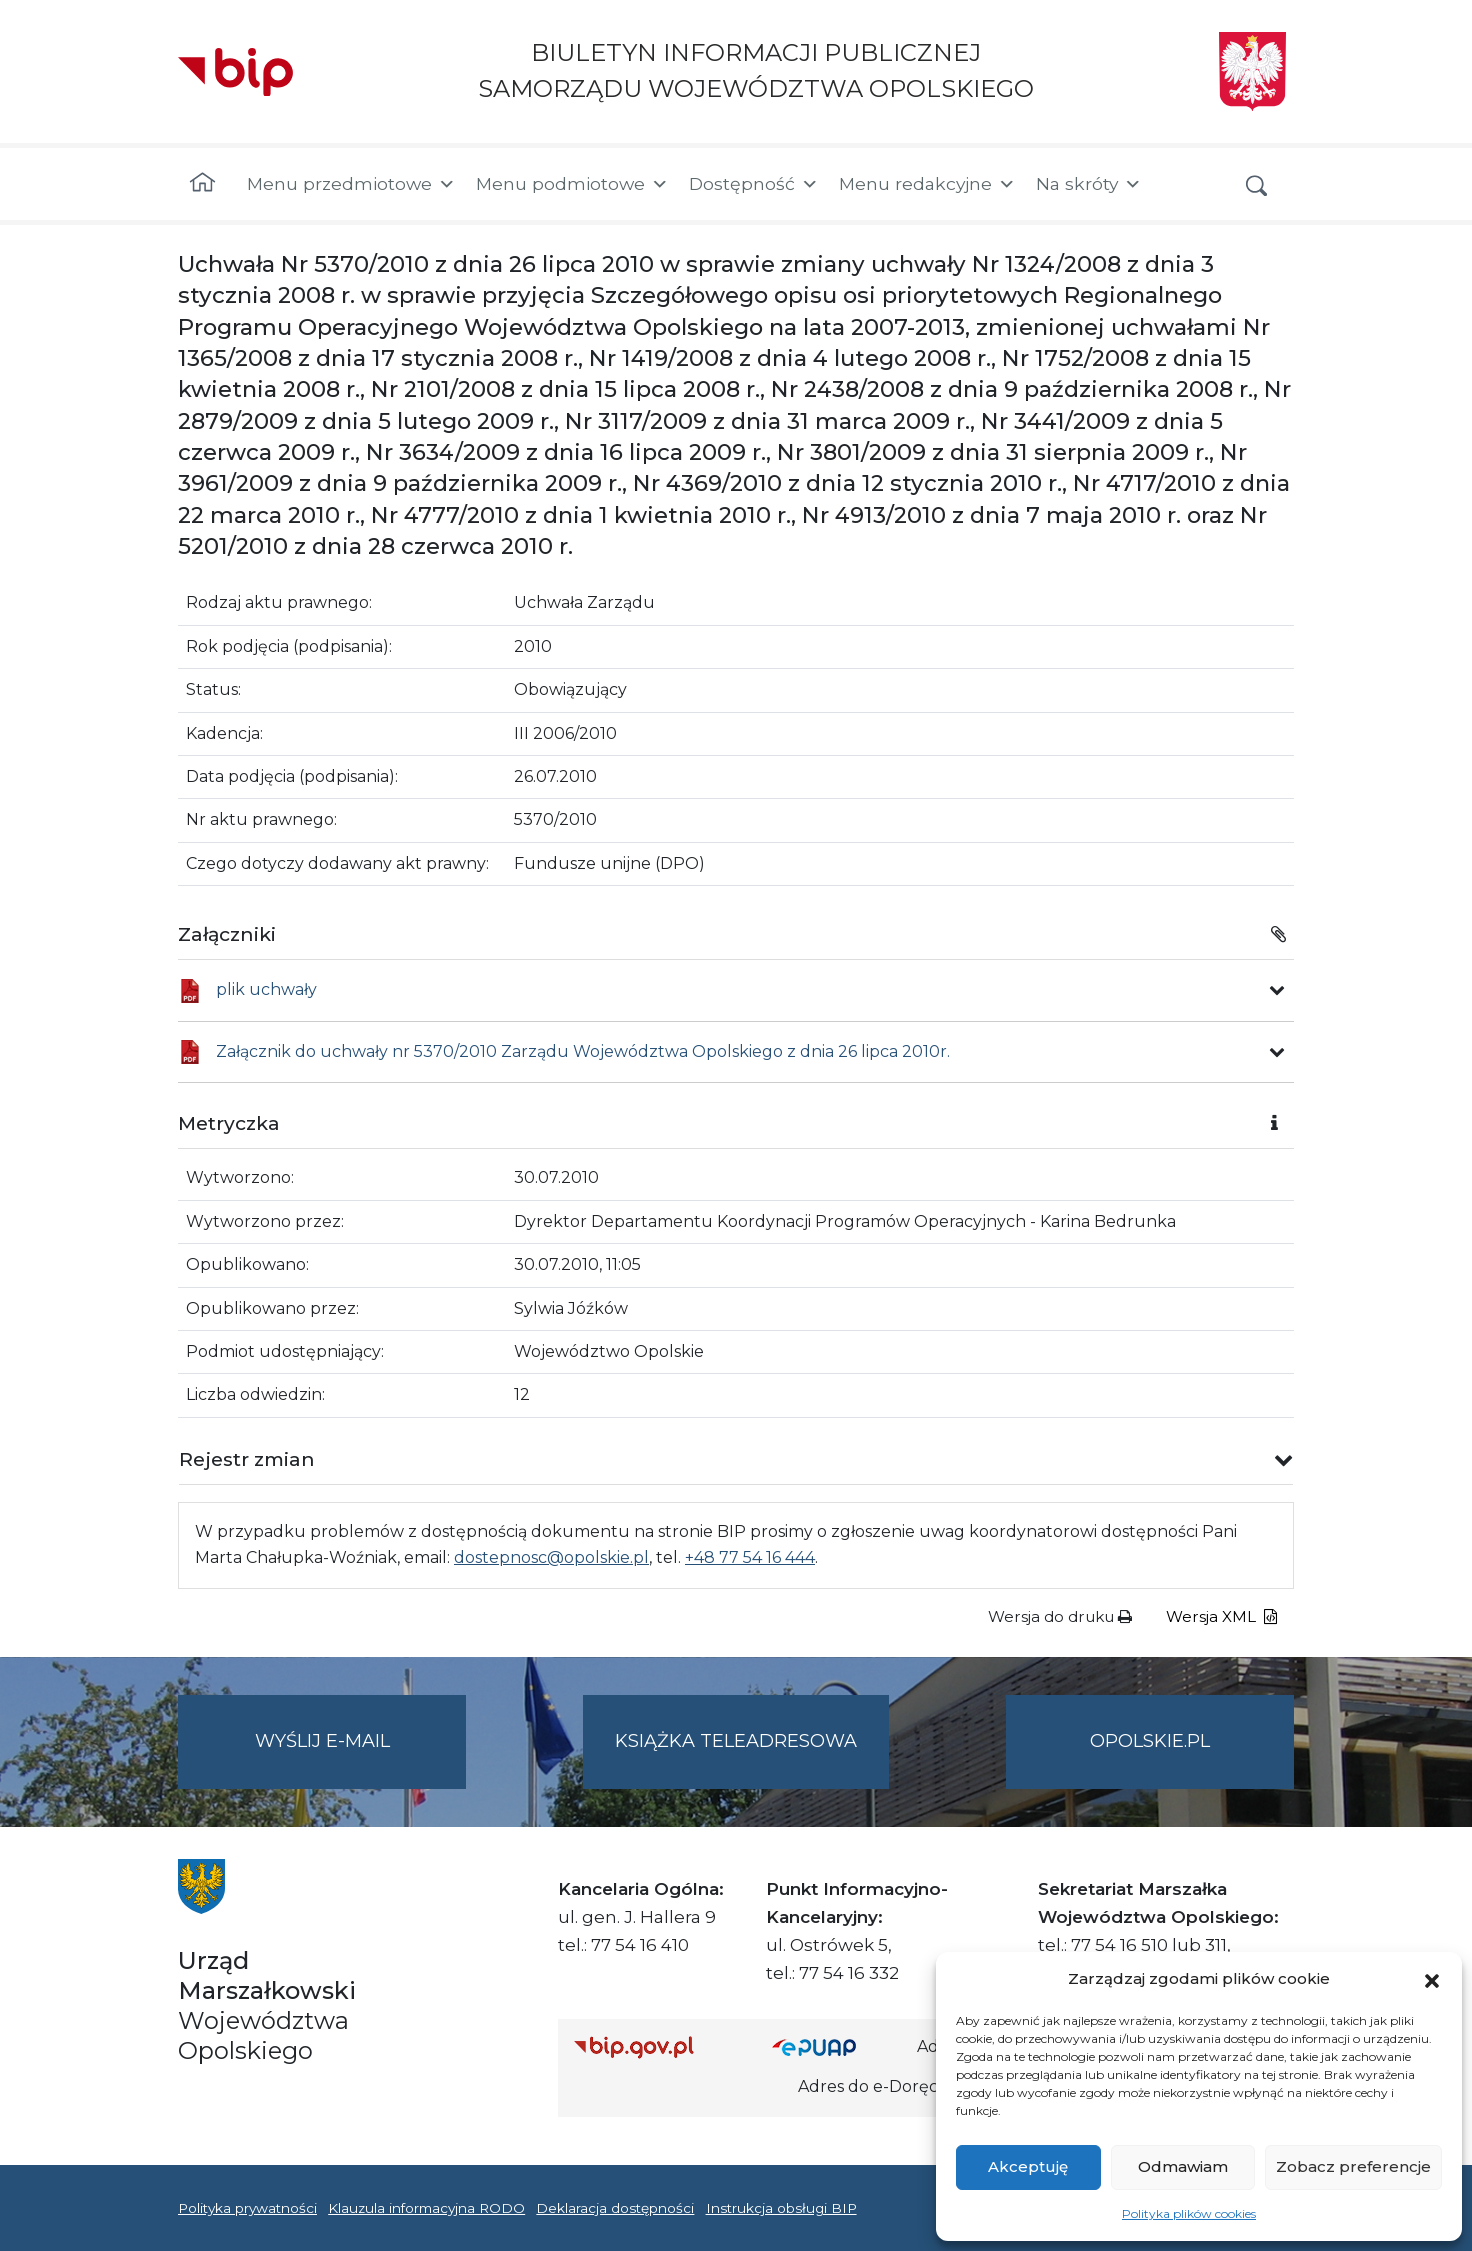 The height and width of the screenshot is (2251, 1472). Describe the element at coordinates (657, 2046) in the screenshot. I see `[Strona główna Biuletynu Informacji Publicznej (Gov.pl/bip)]` at that location.